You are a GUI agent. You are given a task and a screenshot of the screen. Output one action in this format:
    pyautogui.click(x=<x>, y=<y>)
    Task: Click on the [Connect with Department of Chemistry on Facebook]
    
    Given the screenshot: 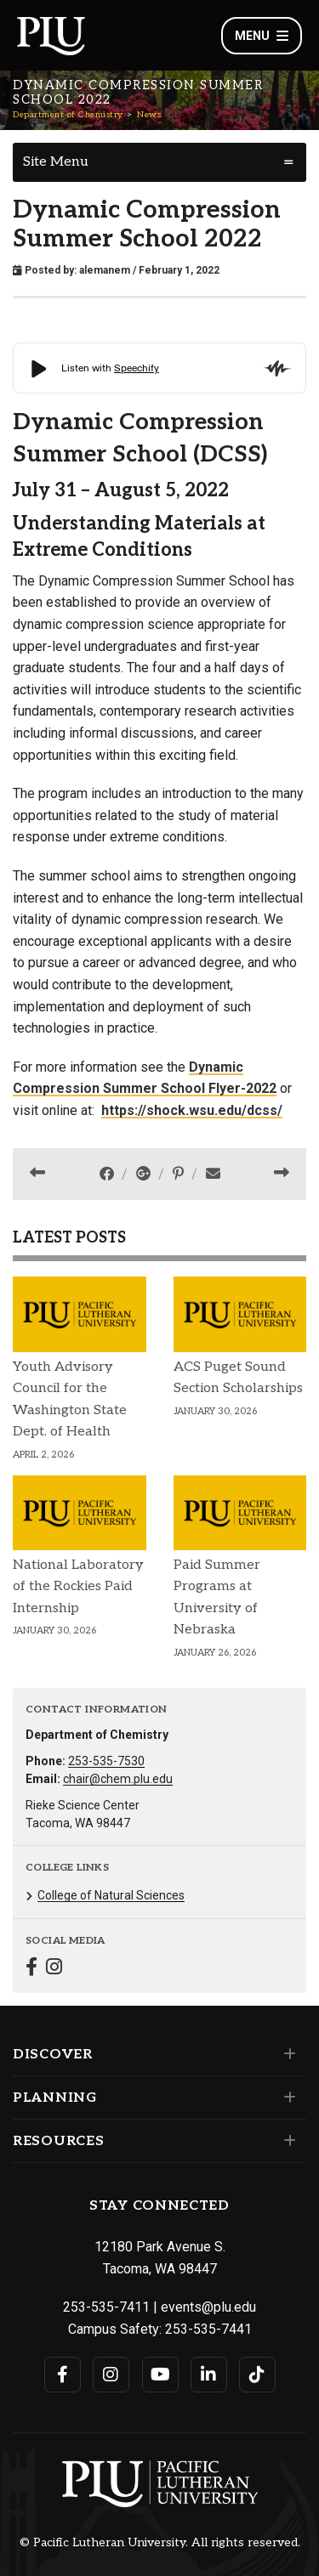 What is the action you would take?
    pyautogui.click(x=31, y=1969)
    